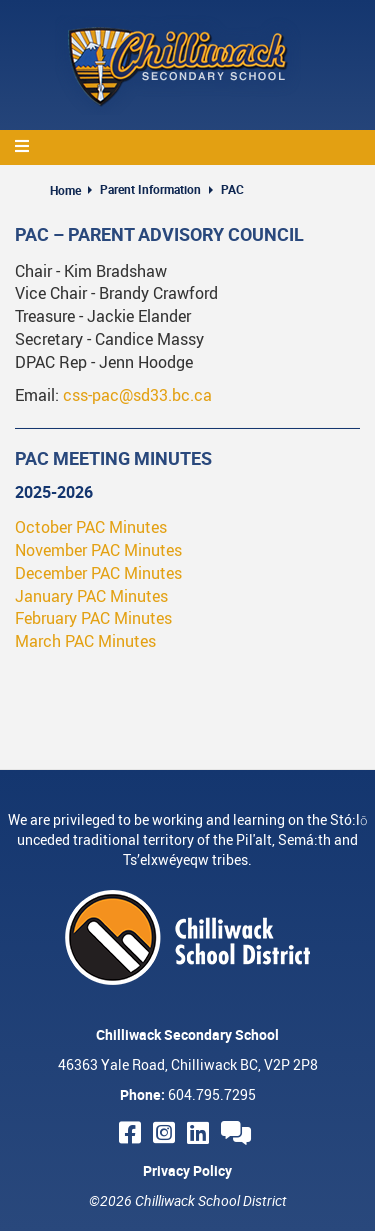 The width and height of the screenshot is (375, 1232). Describe the element at coordinates (150, 189) in the screenshot. I see `Parent Information` at that location.